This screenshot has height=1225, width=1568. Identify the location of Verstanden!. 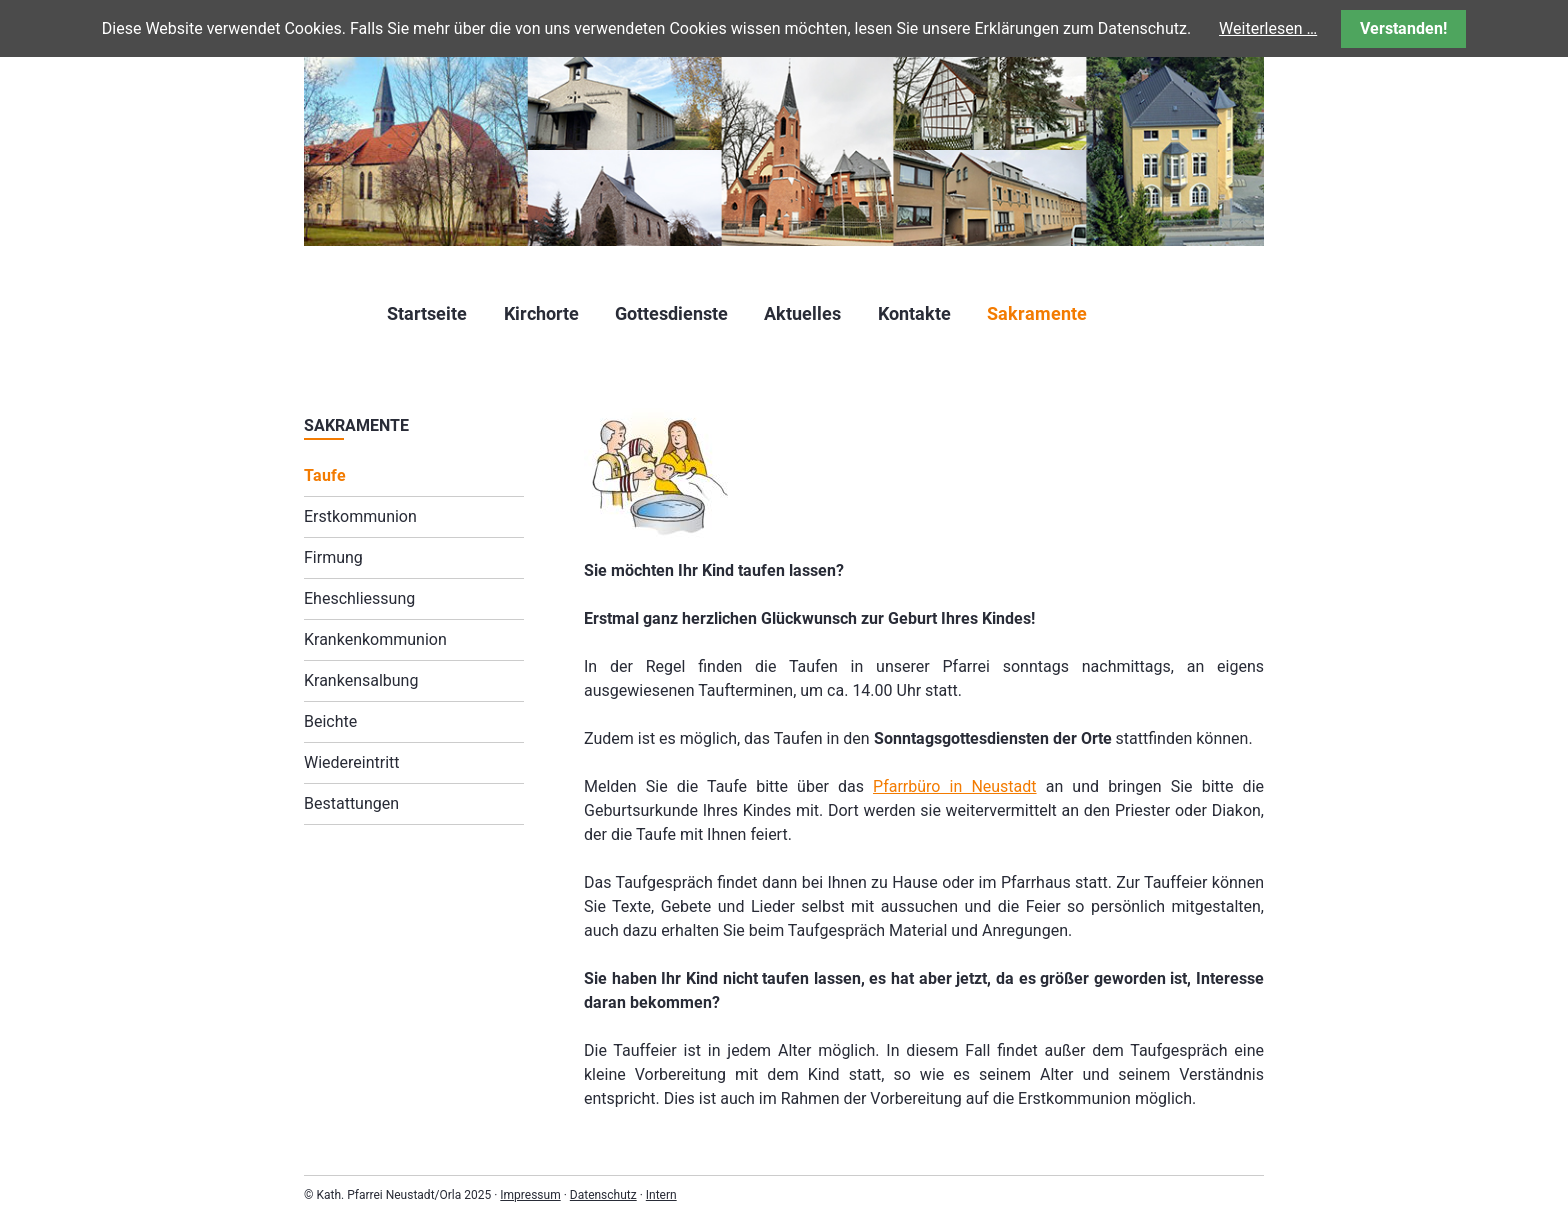
(1403, 28).